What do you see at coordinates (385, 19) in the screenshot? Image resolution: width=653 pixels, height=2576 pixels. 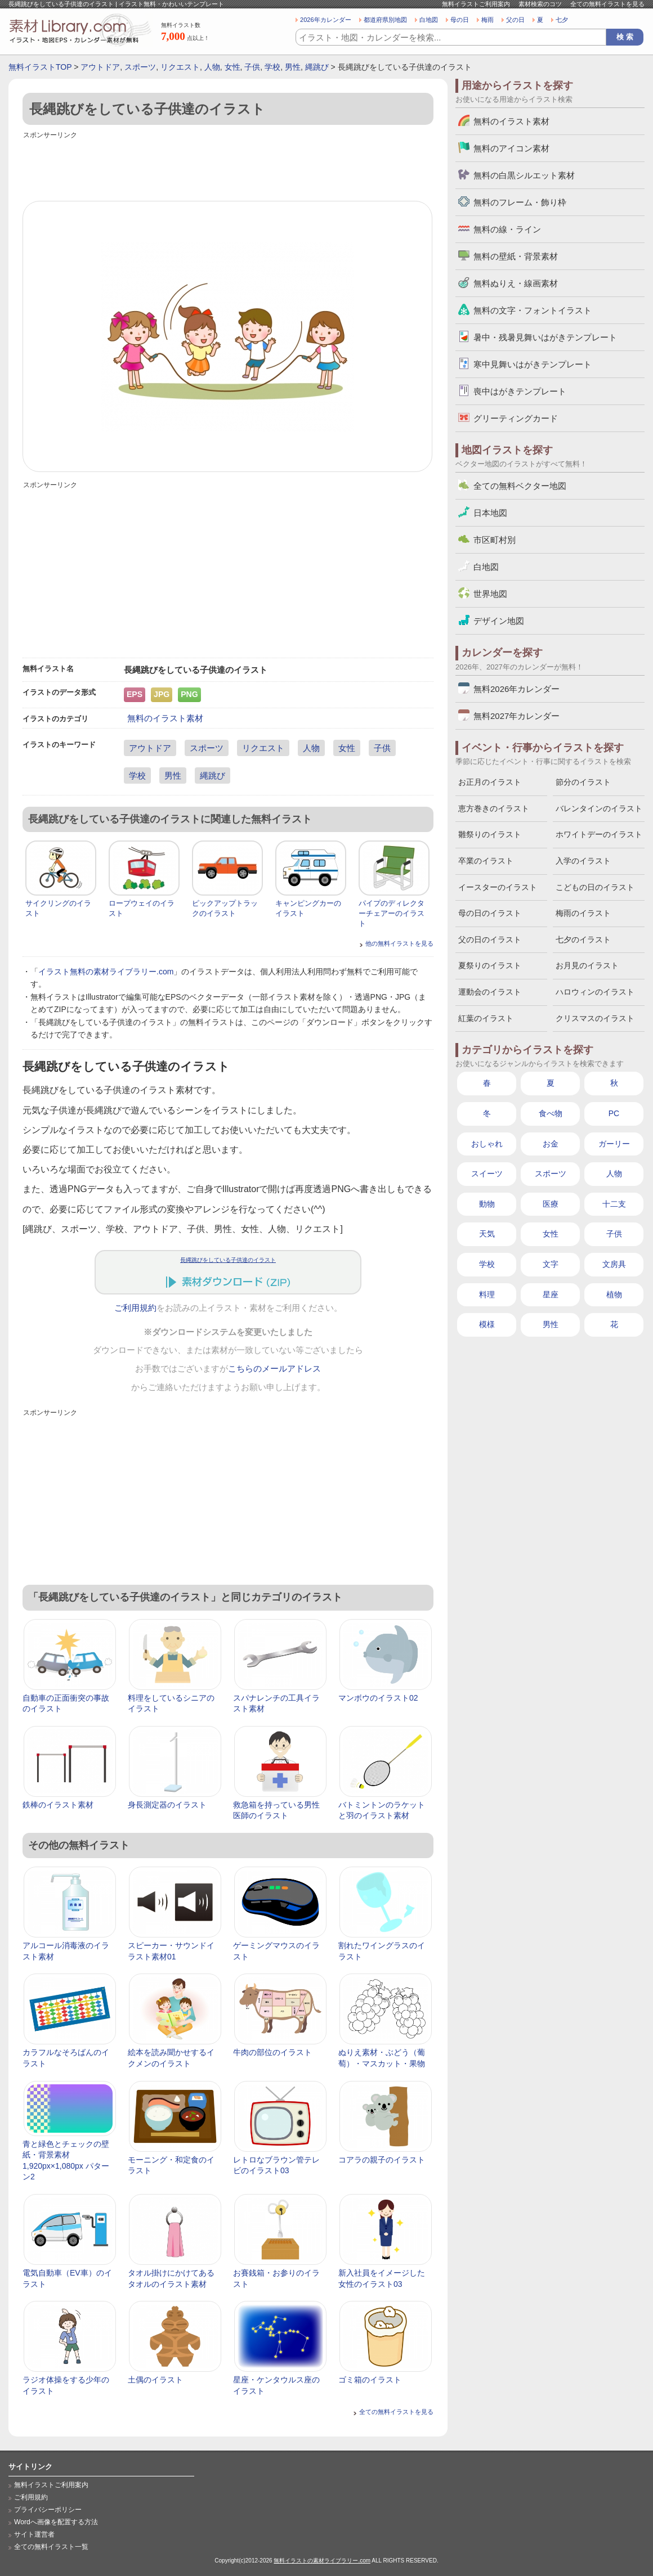 I see `都道府県別地図` at bounding box center [385, 19].